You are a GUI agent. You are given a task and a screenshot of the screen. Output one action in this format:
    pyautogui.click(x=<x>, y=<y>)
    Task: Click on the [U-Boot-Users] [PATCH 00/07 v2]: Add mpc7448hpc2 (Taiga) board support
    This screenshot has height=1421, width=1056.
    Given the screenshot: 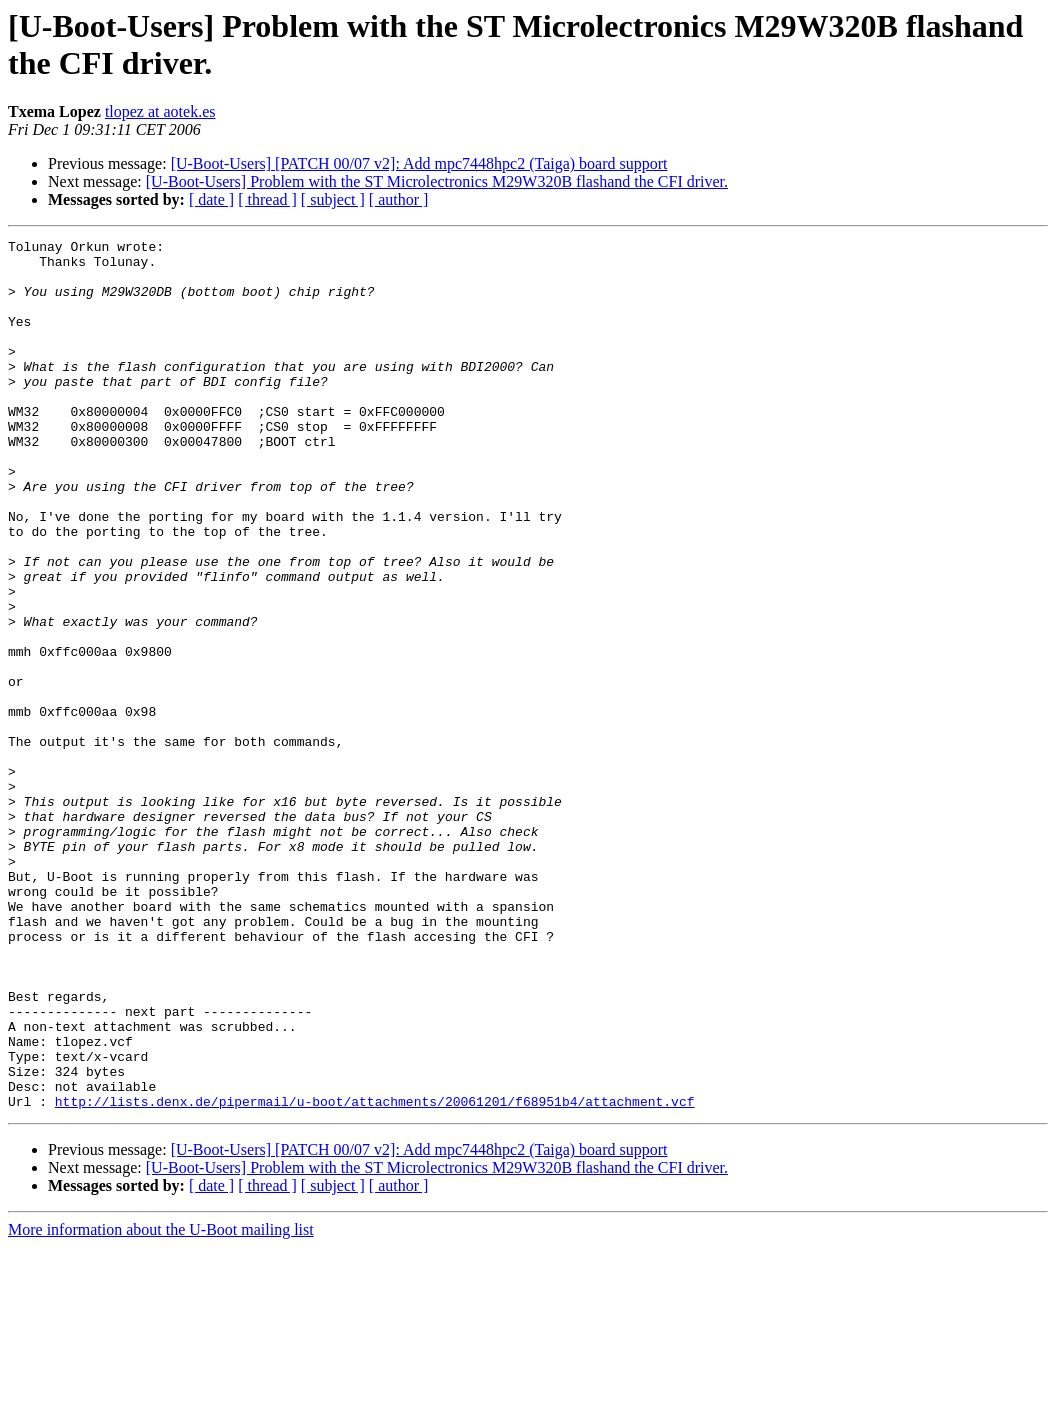 What is the action you would take?
    pyautogui.click(x=419, y=163)
    